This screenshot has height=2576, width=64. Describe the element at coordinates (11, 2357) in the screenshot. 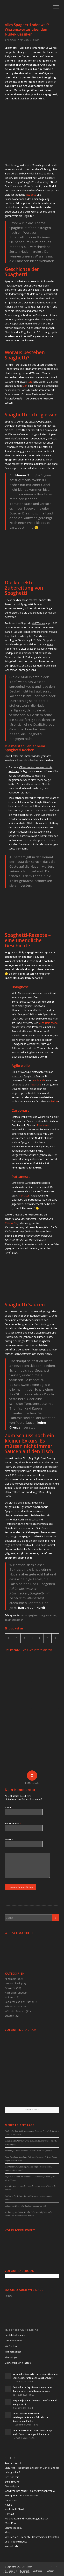

I see `Werbetipps` at that location.